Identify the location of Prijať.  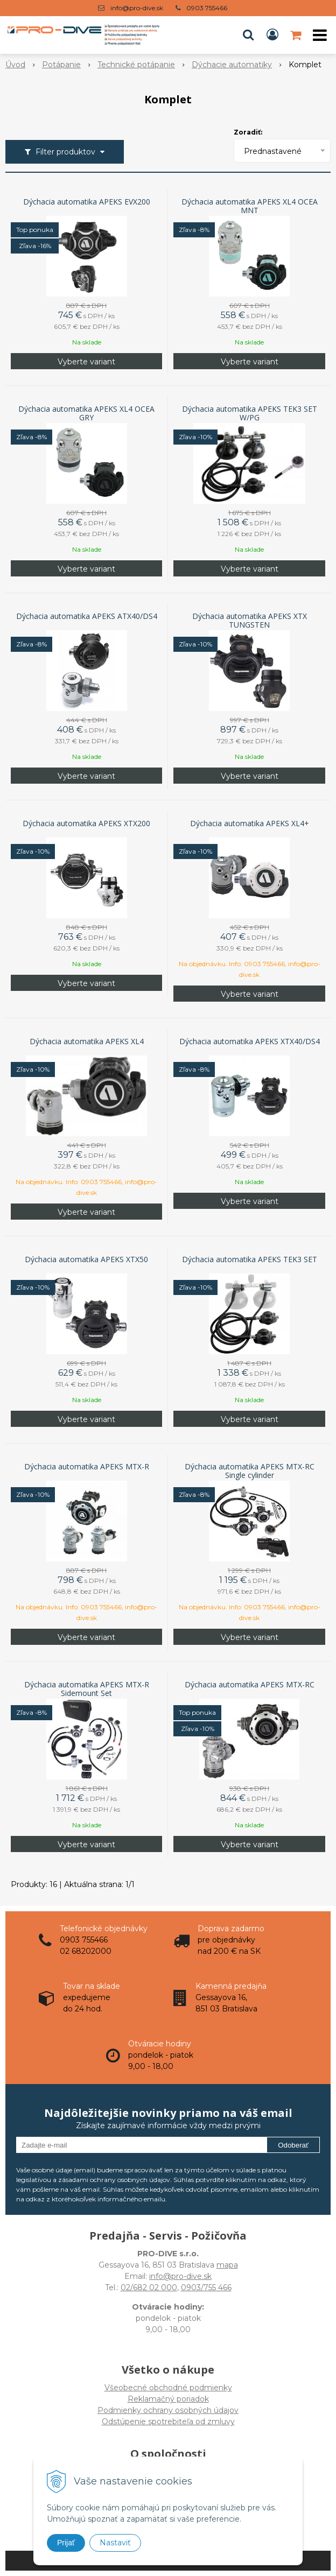
(66, 2542).